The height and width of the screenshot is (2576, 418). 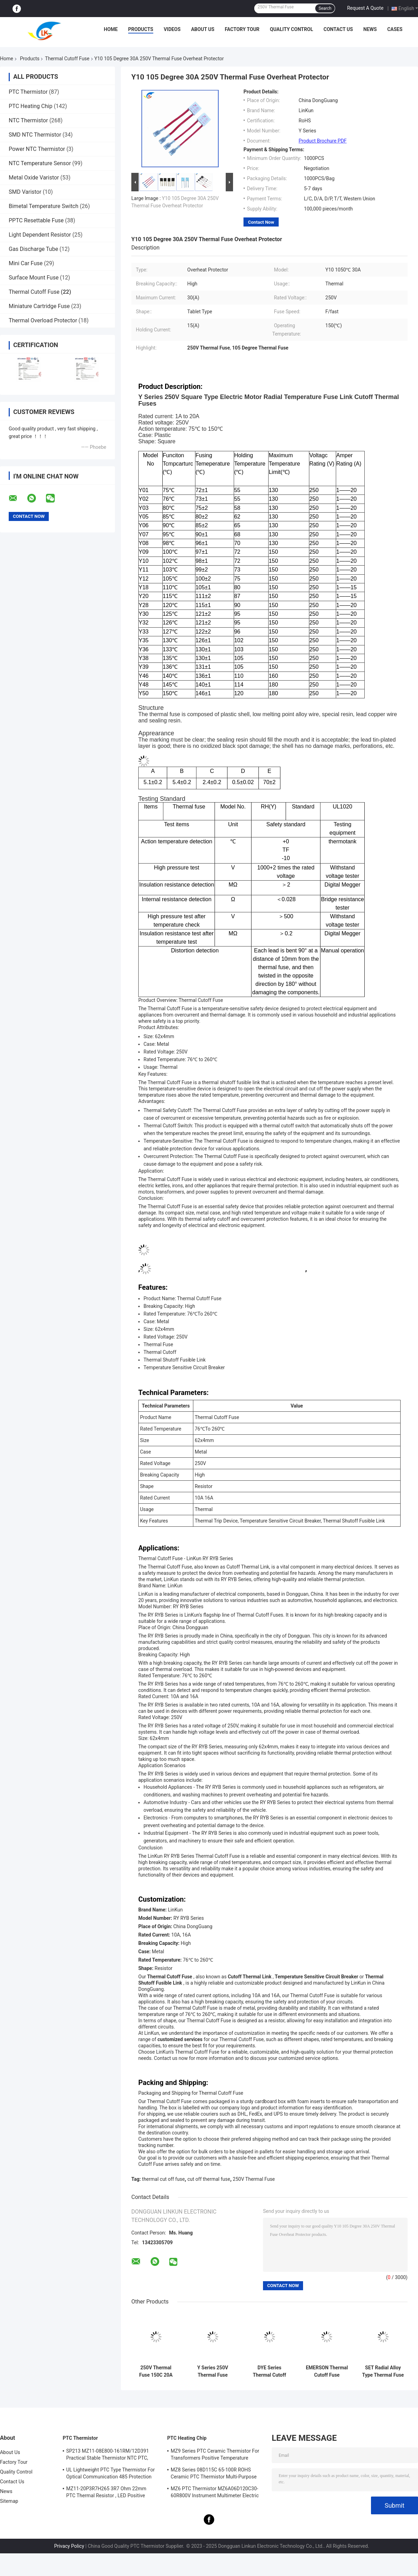 I want to click on SMD Varistor, so click(x=25, y=192).